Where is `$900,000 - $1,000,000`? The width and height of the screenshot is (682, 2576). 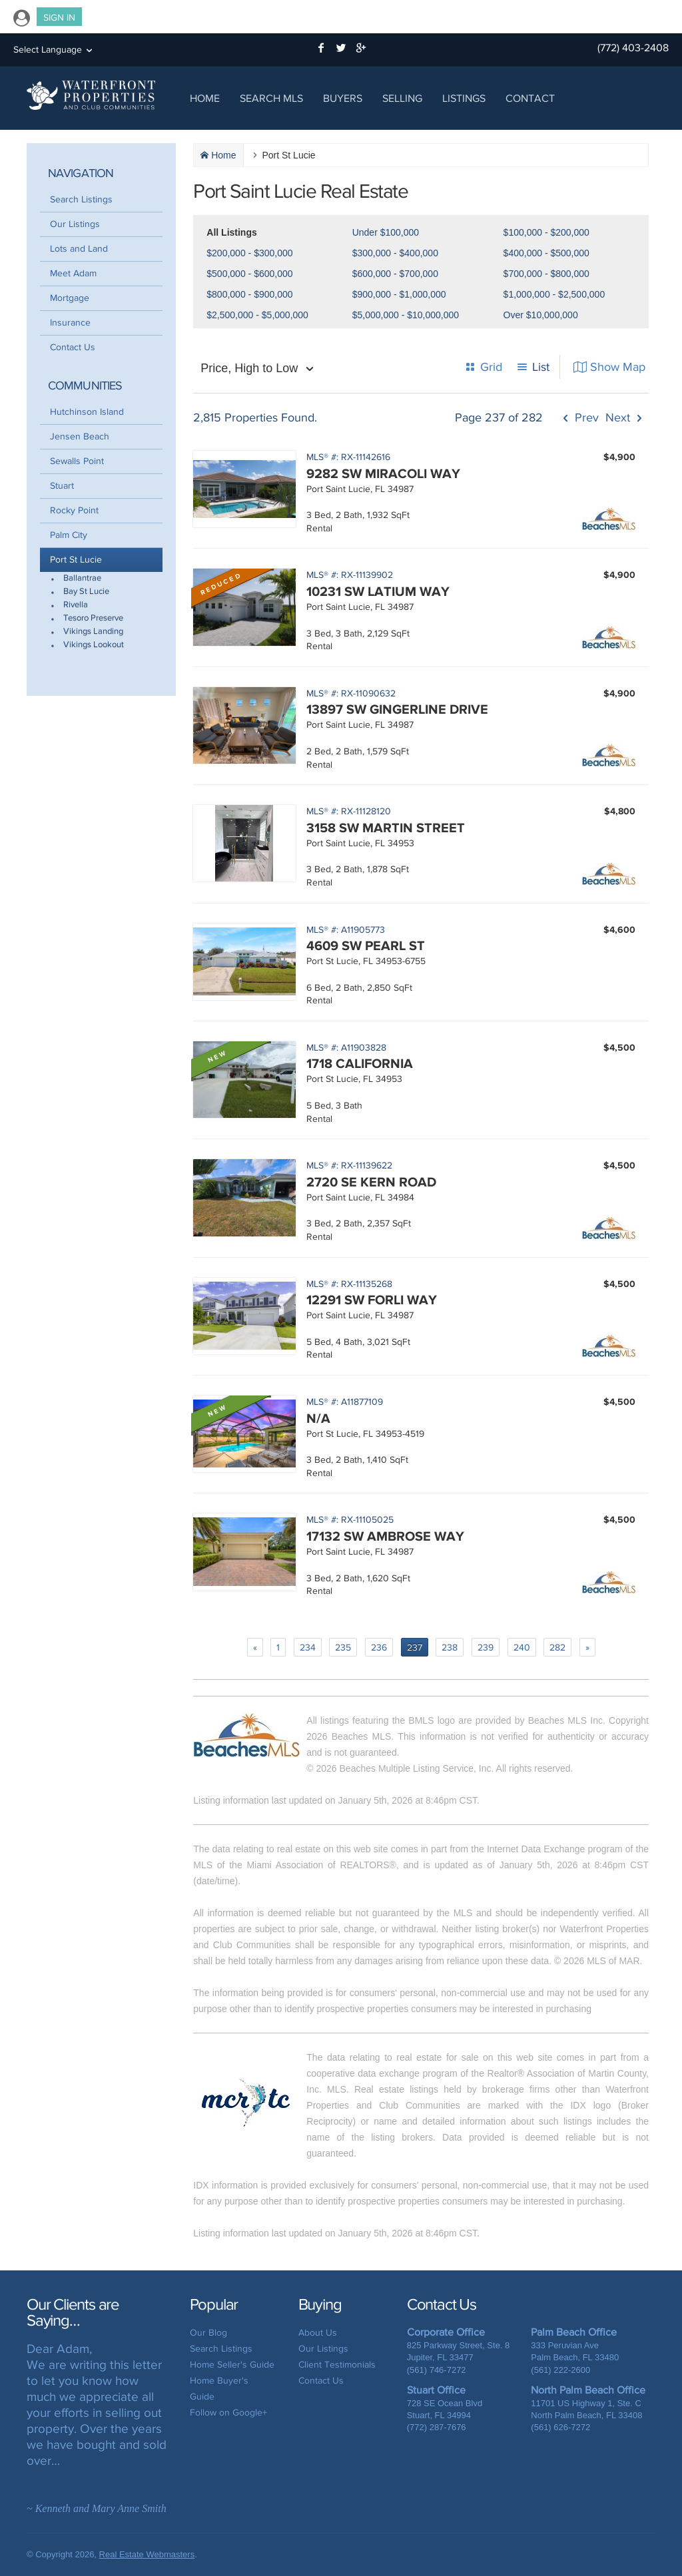 $900,000 - $1,000,000 is located at coordinates (399, 294).